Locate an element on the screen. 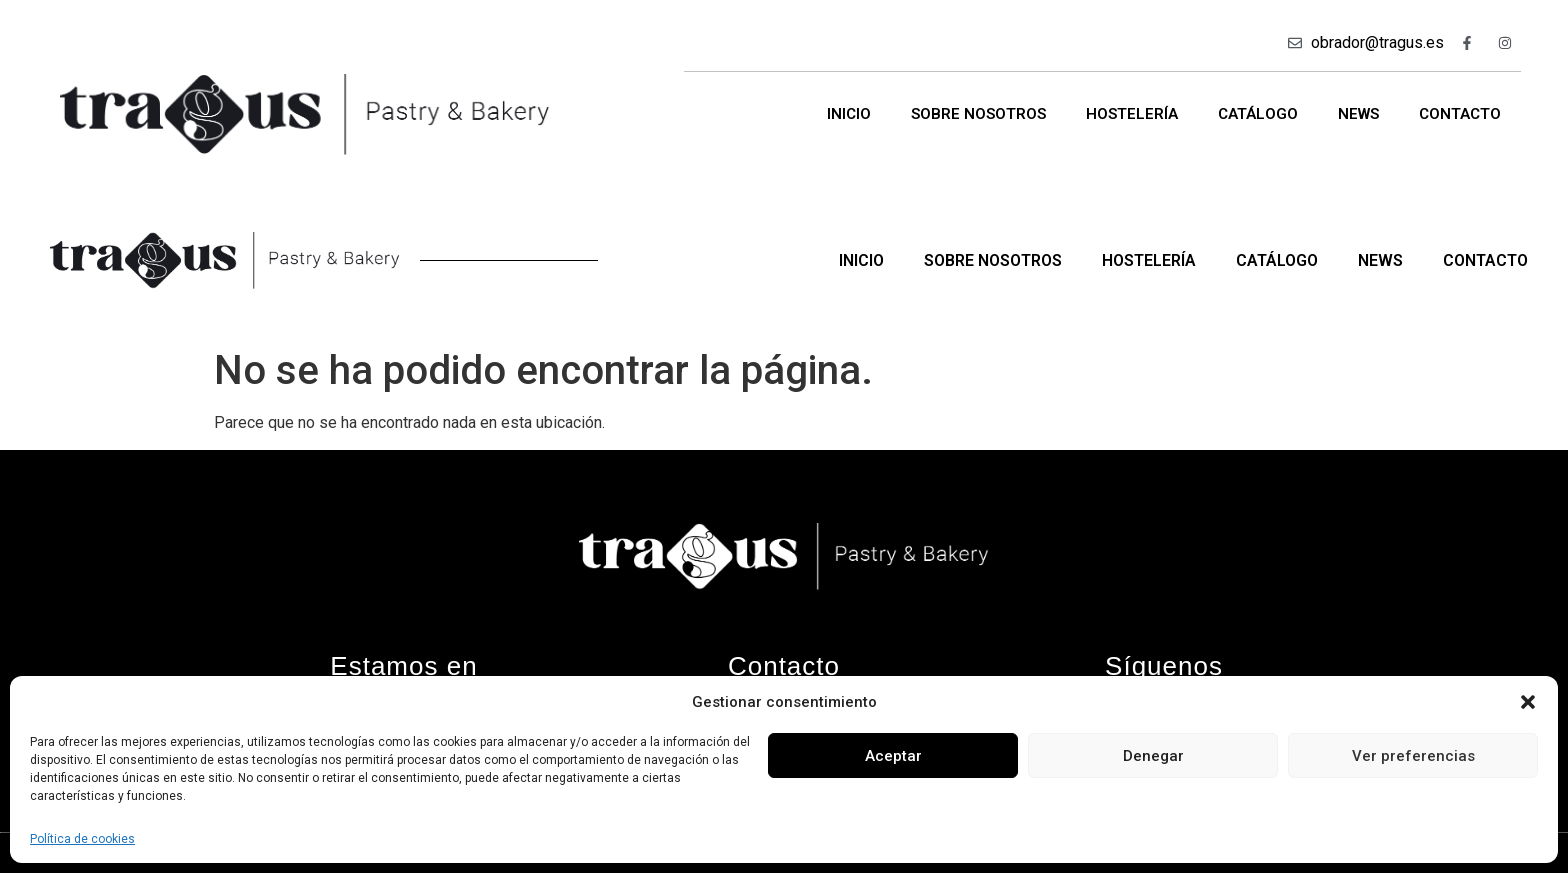 The width and height of the screenshot is (1568, 873). Ver preferencias is located at coordinates (1413, 756).